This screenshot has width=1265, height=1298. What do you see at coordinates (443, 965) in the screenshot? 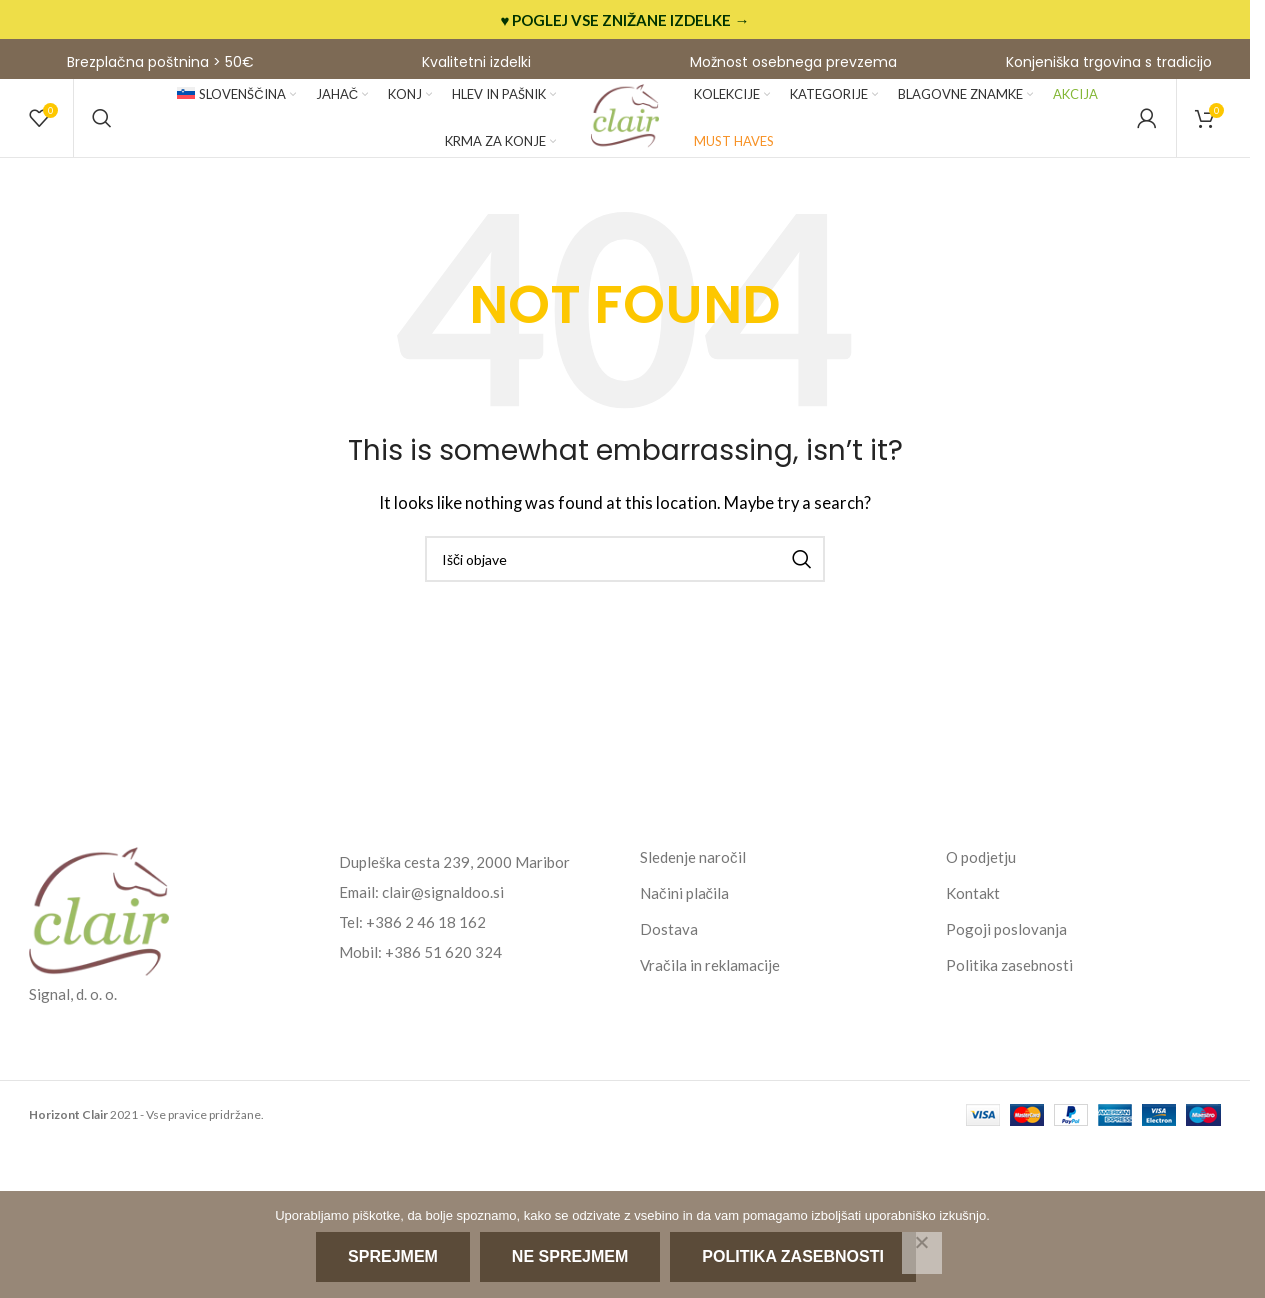
I see `+386 51 620 324` at bounding box center [443, 965].